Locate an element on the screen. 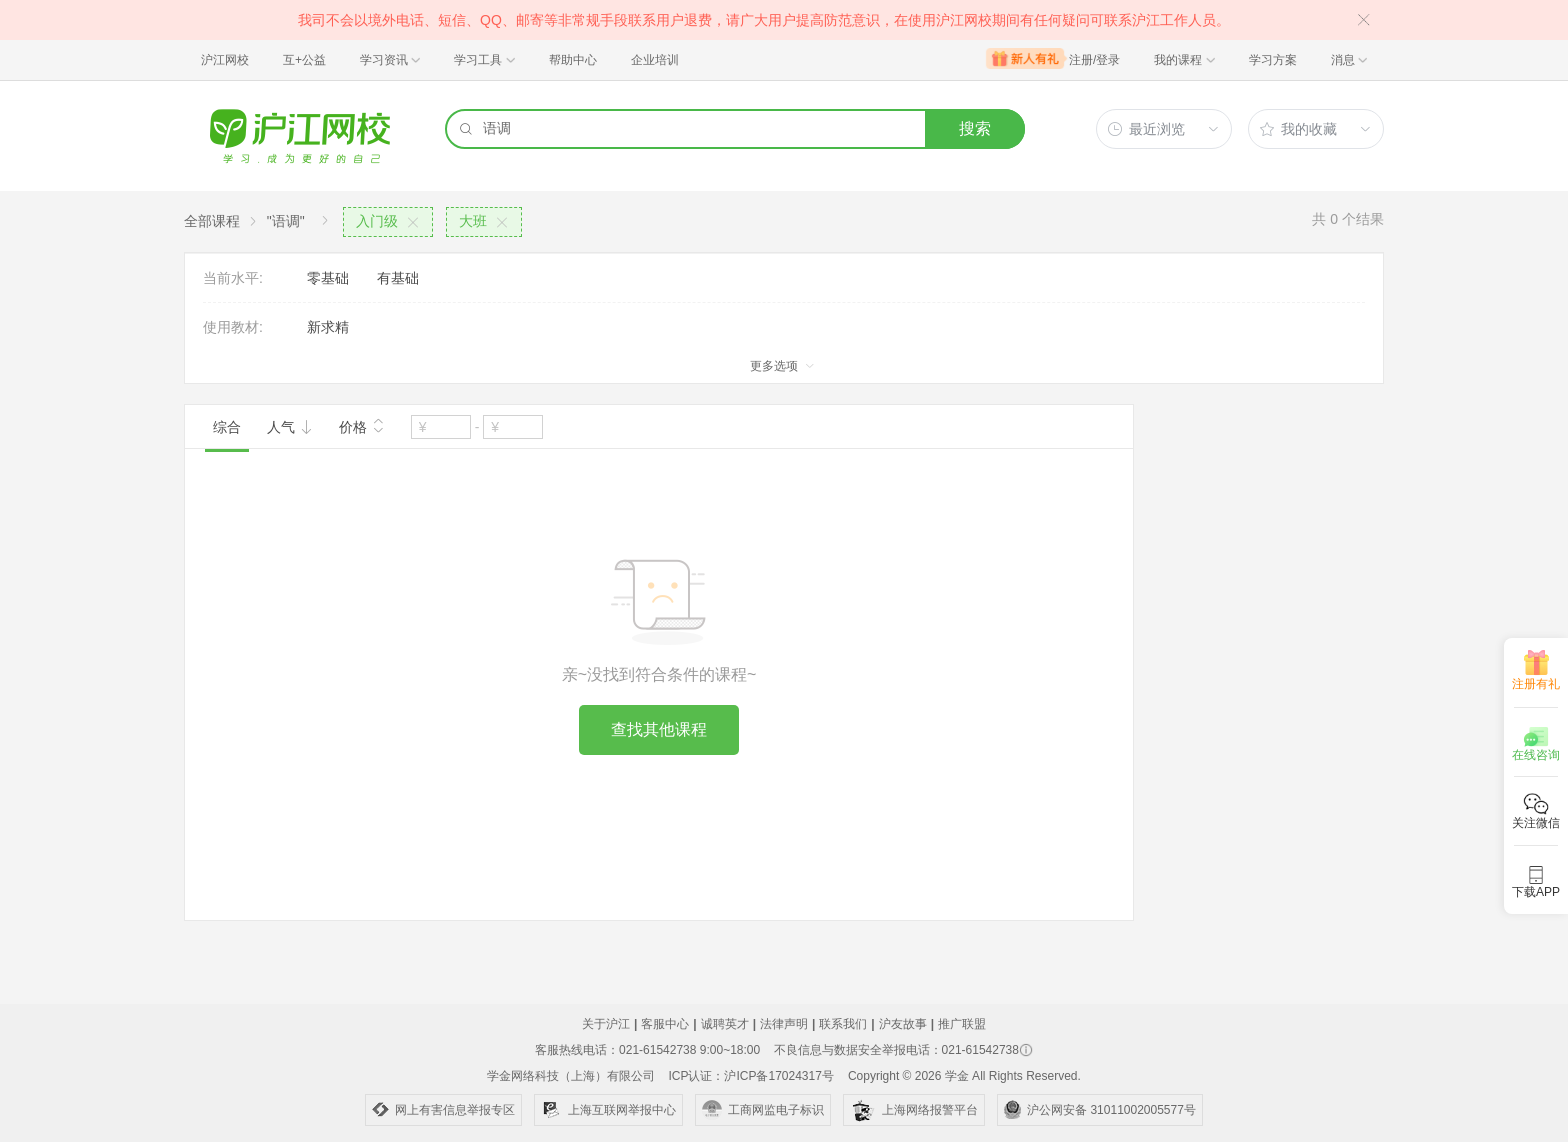 This screenshot has height=1142, width=1568. 使用教材: is located at coordinates (233, 327).